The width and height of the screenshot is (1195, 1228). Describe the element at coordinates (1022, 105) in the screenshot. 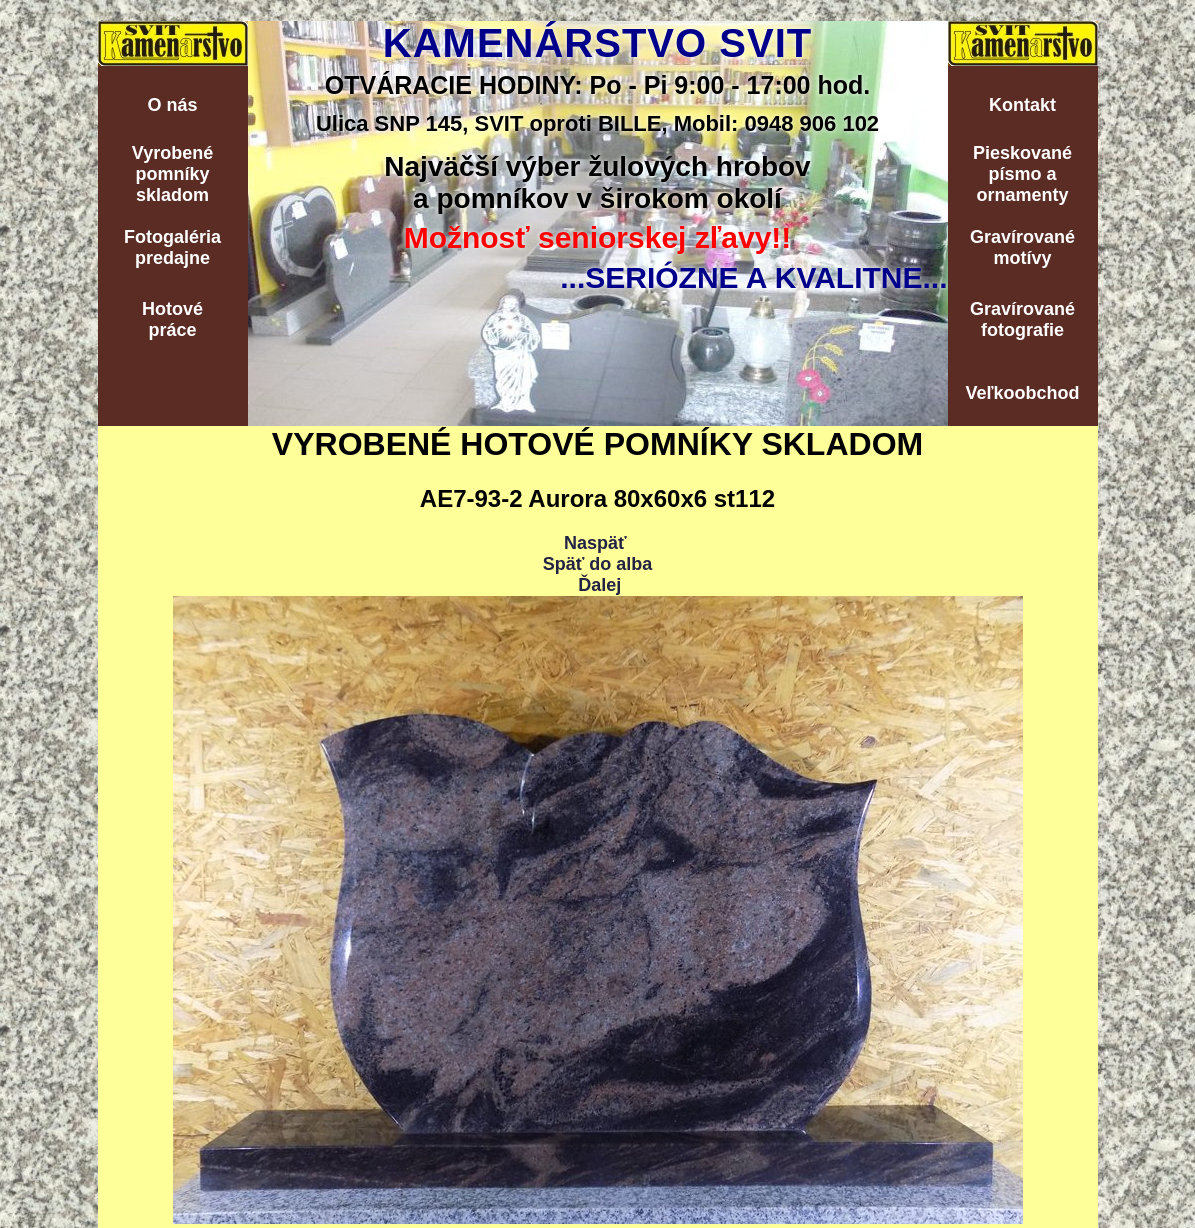

I see `Kontakt` at that location.